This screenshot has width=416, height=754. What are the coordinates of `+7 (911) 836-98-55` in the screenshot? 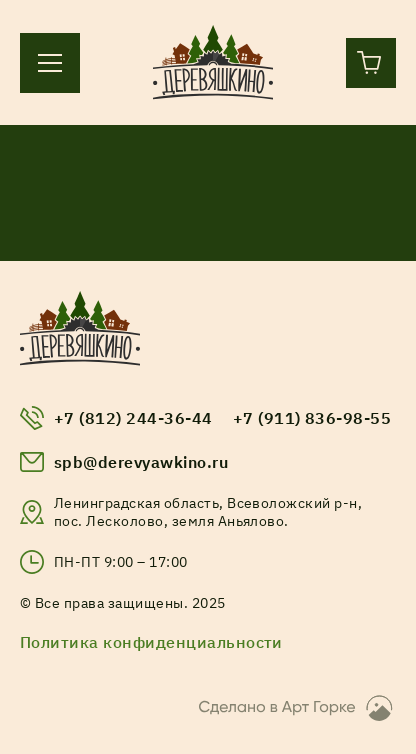 It's located at (312, 418).